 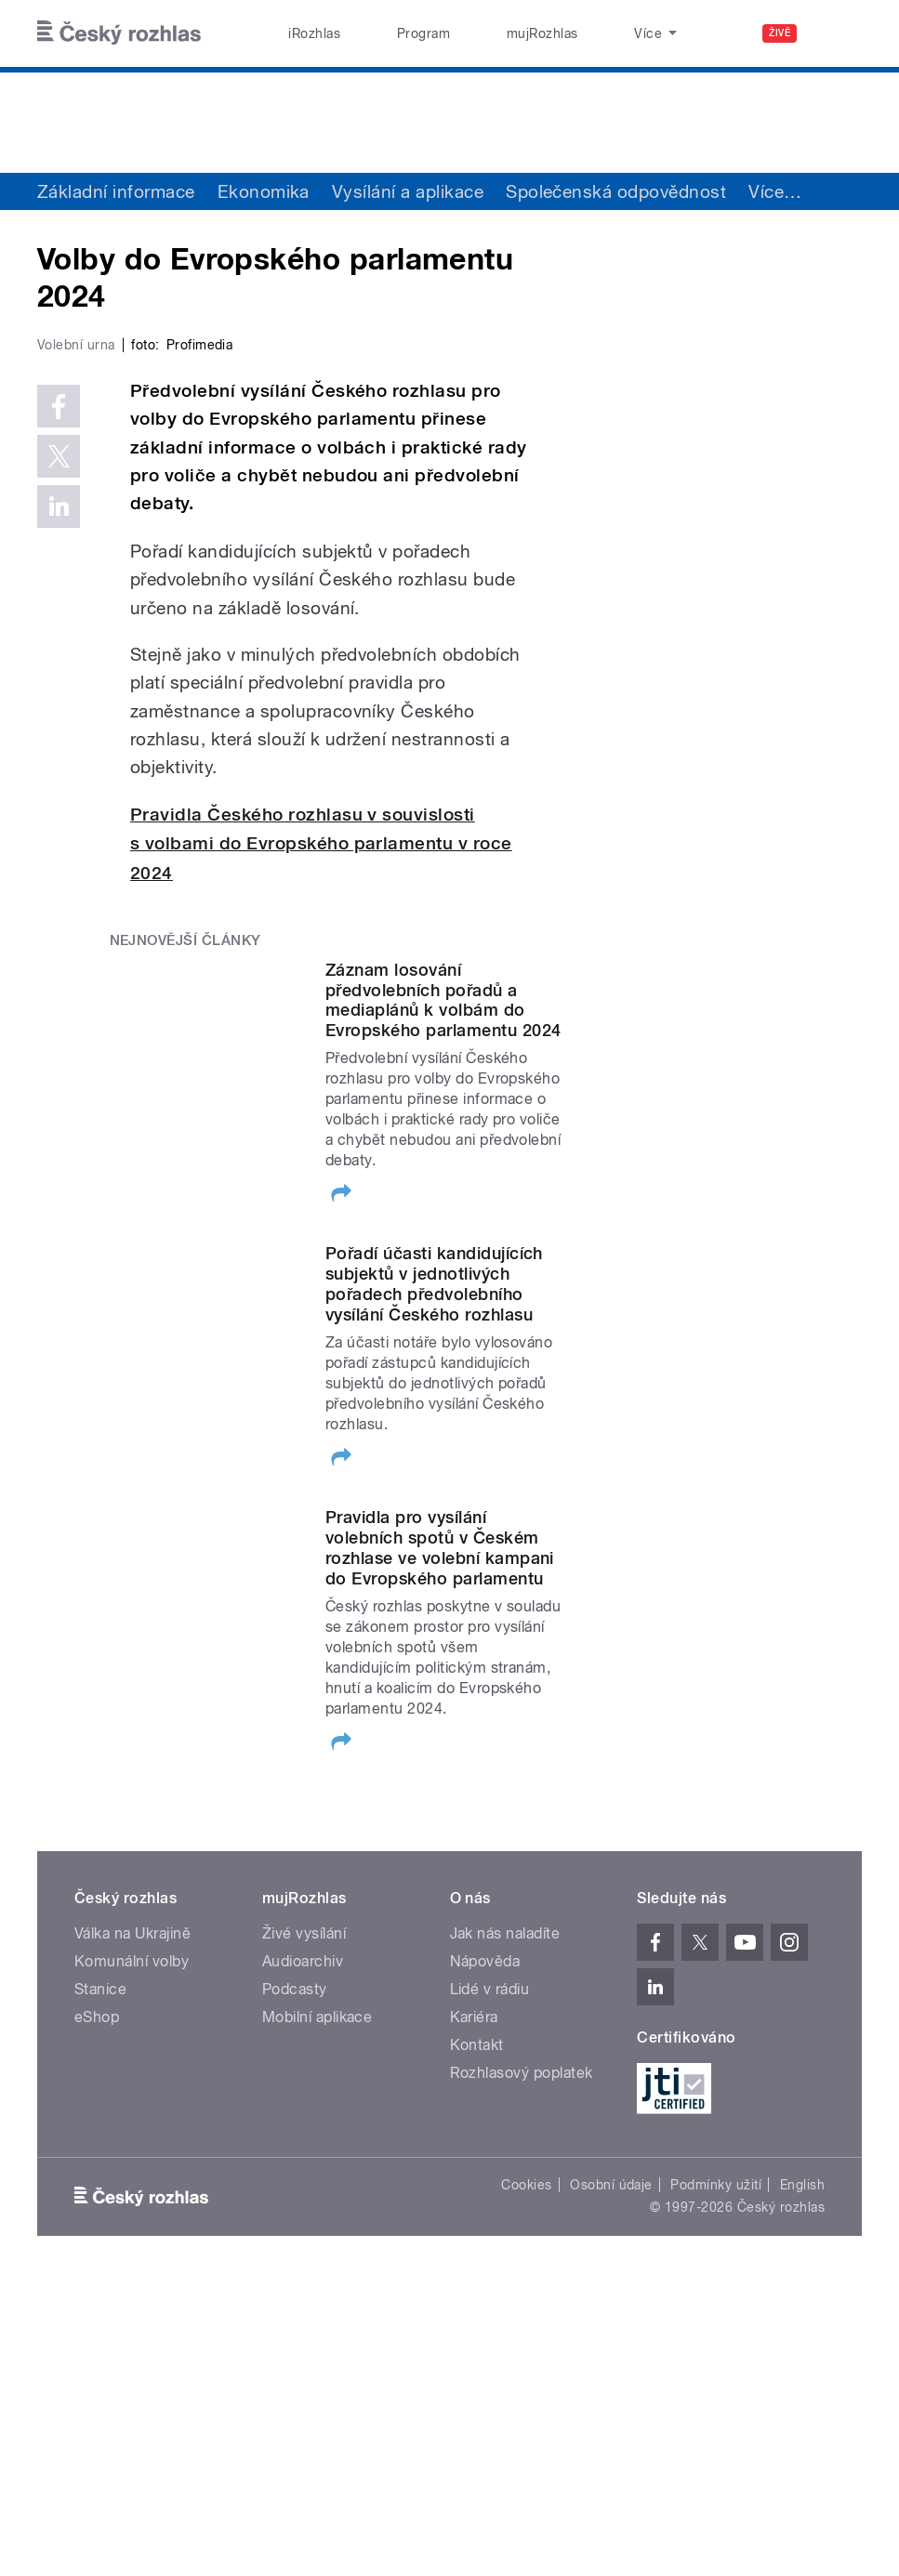 What do you see at coordinates (802, 2481) in the screenshot?
I see `English` at bounding box center [802, 2481].